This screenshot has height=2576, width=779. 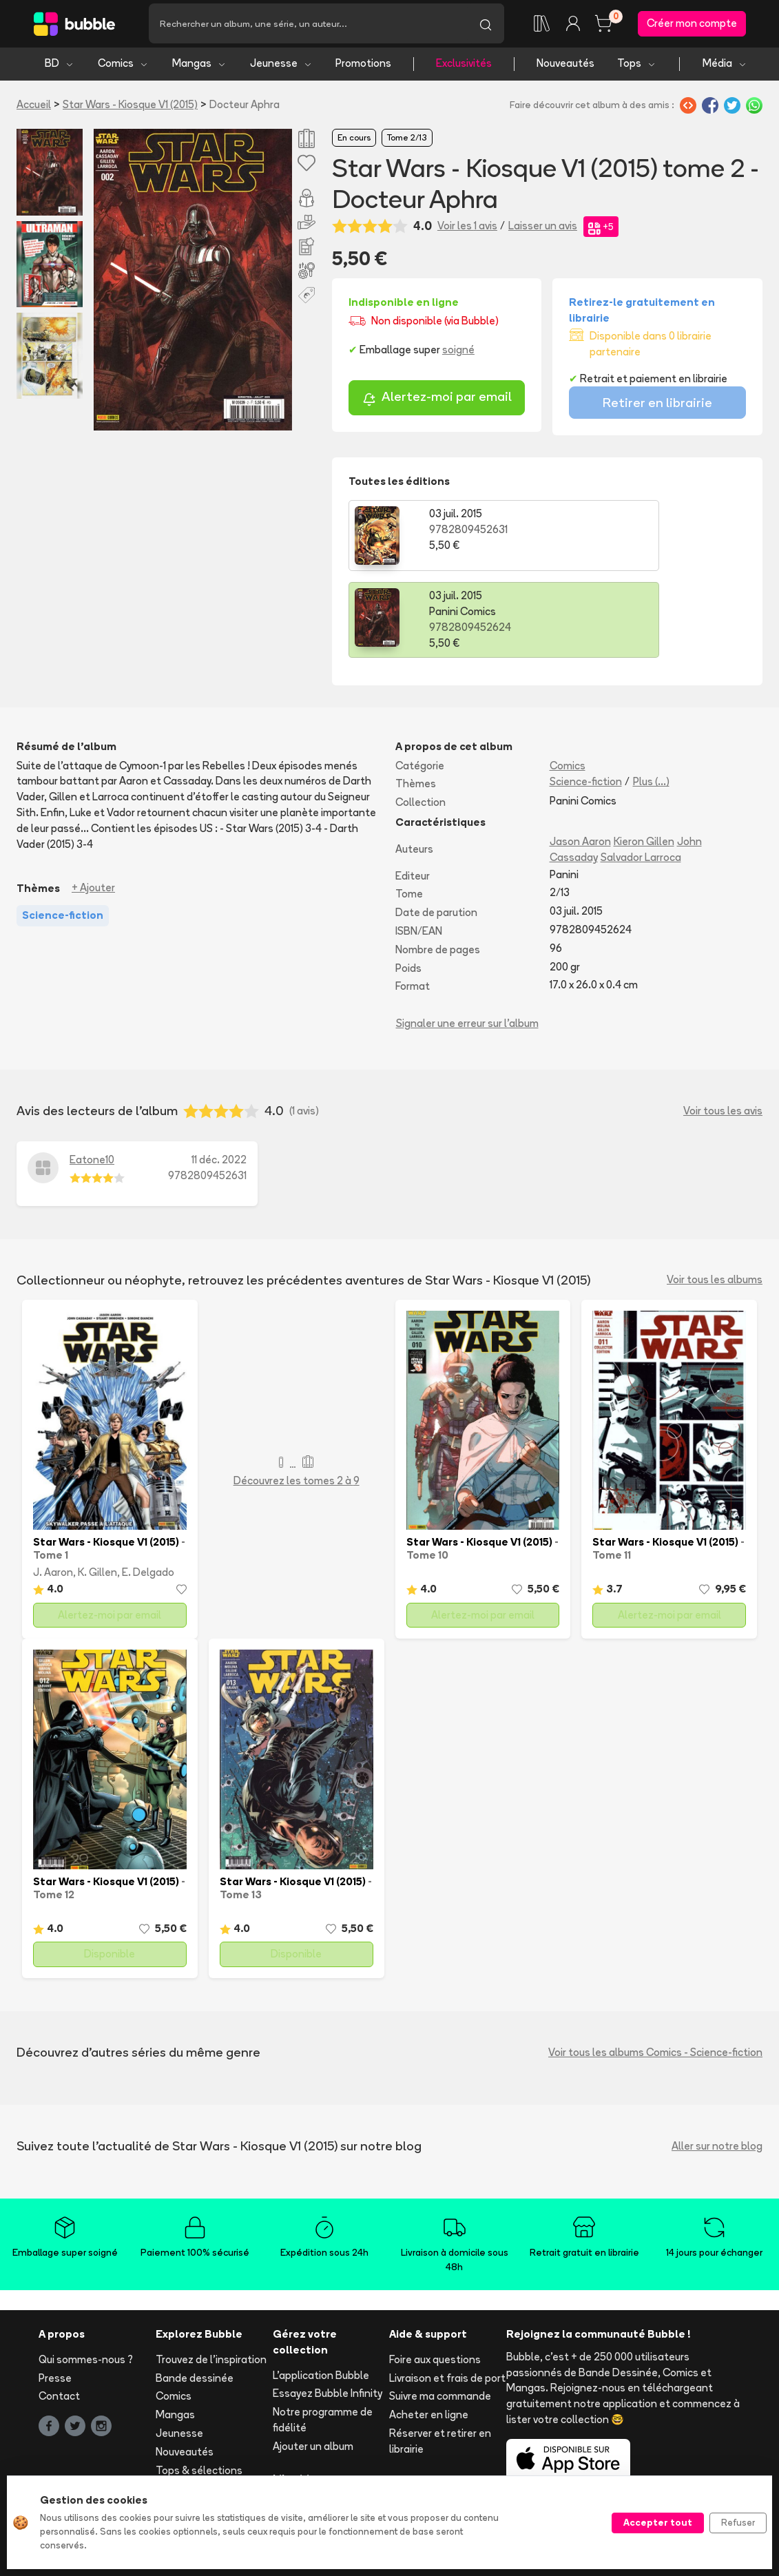 What do you see at coordinates (586, 703) in the screenshot?
I see `Science-fiction` at bounding box center [586, 703].